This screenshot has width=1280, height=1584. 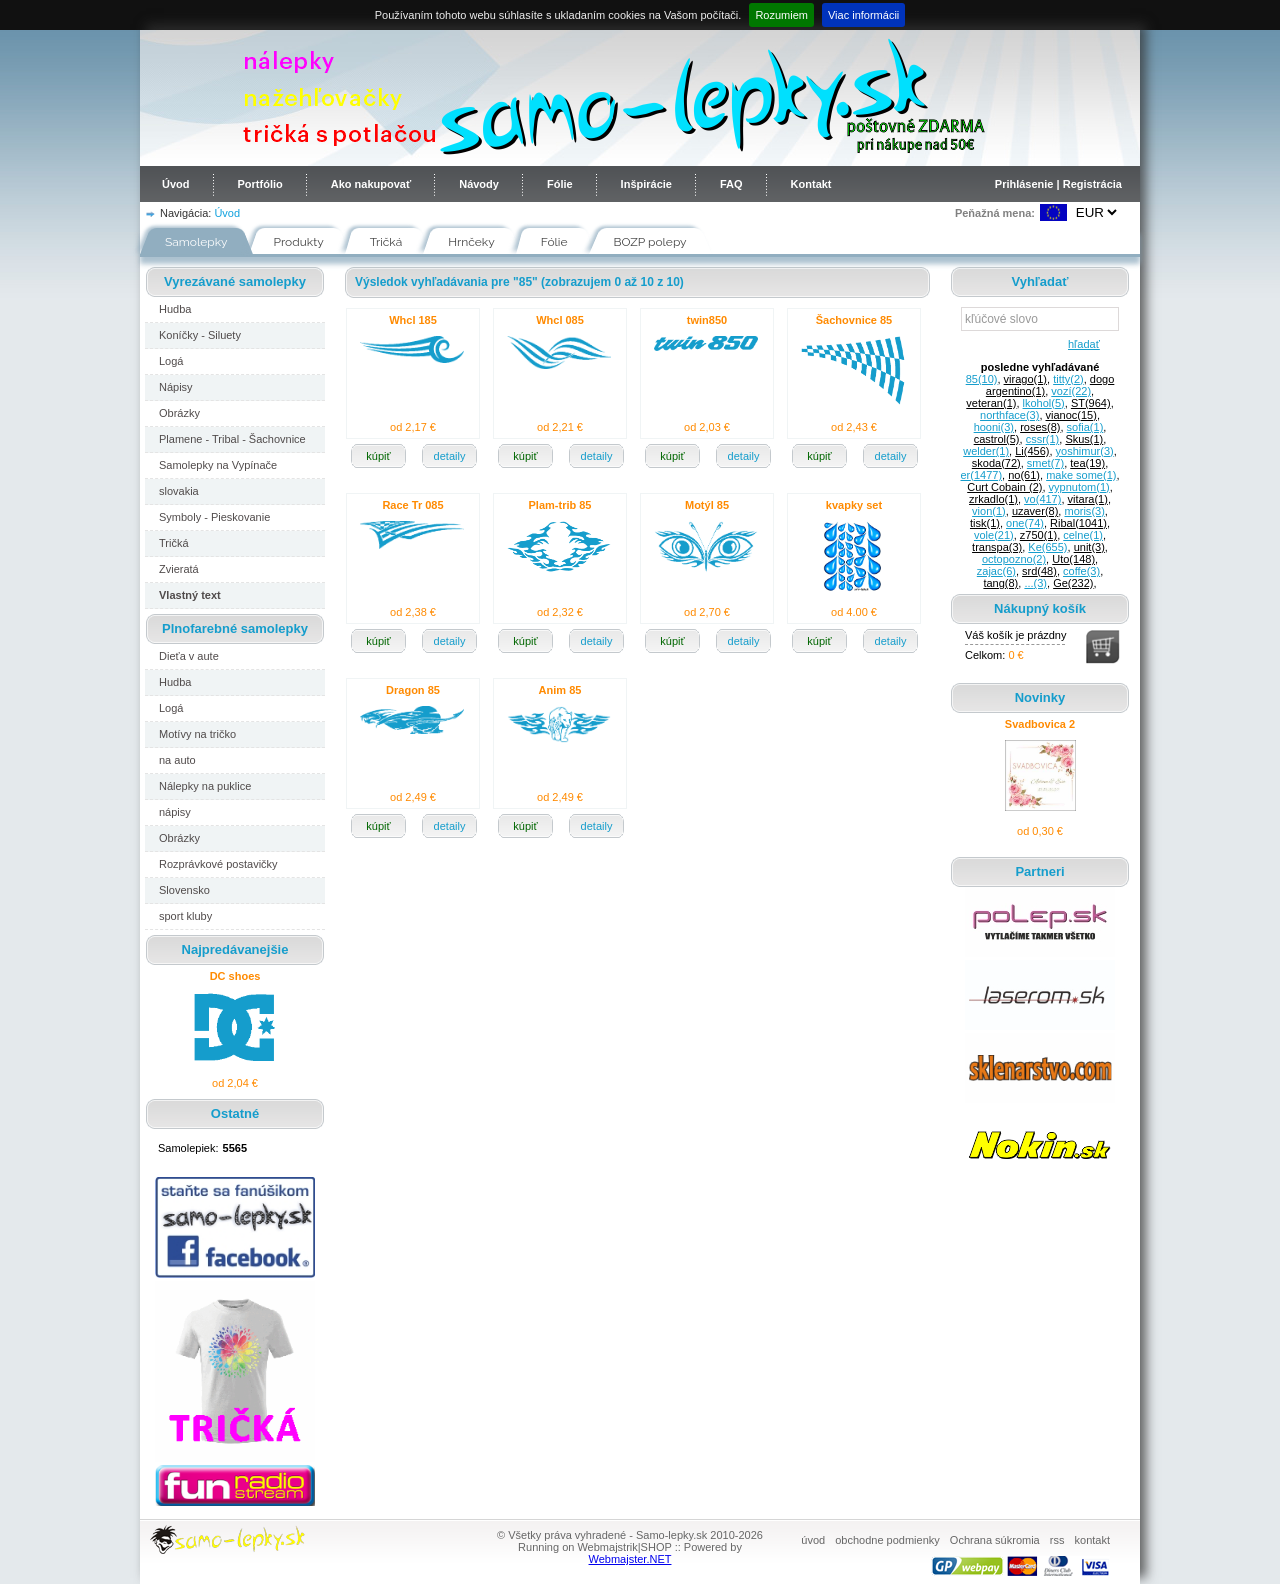 What do you see at coordinates (184, 890) in the screenshot?
I see `Slovensko` at bounding box center [184, 890].